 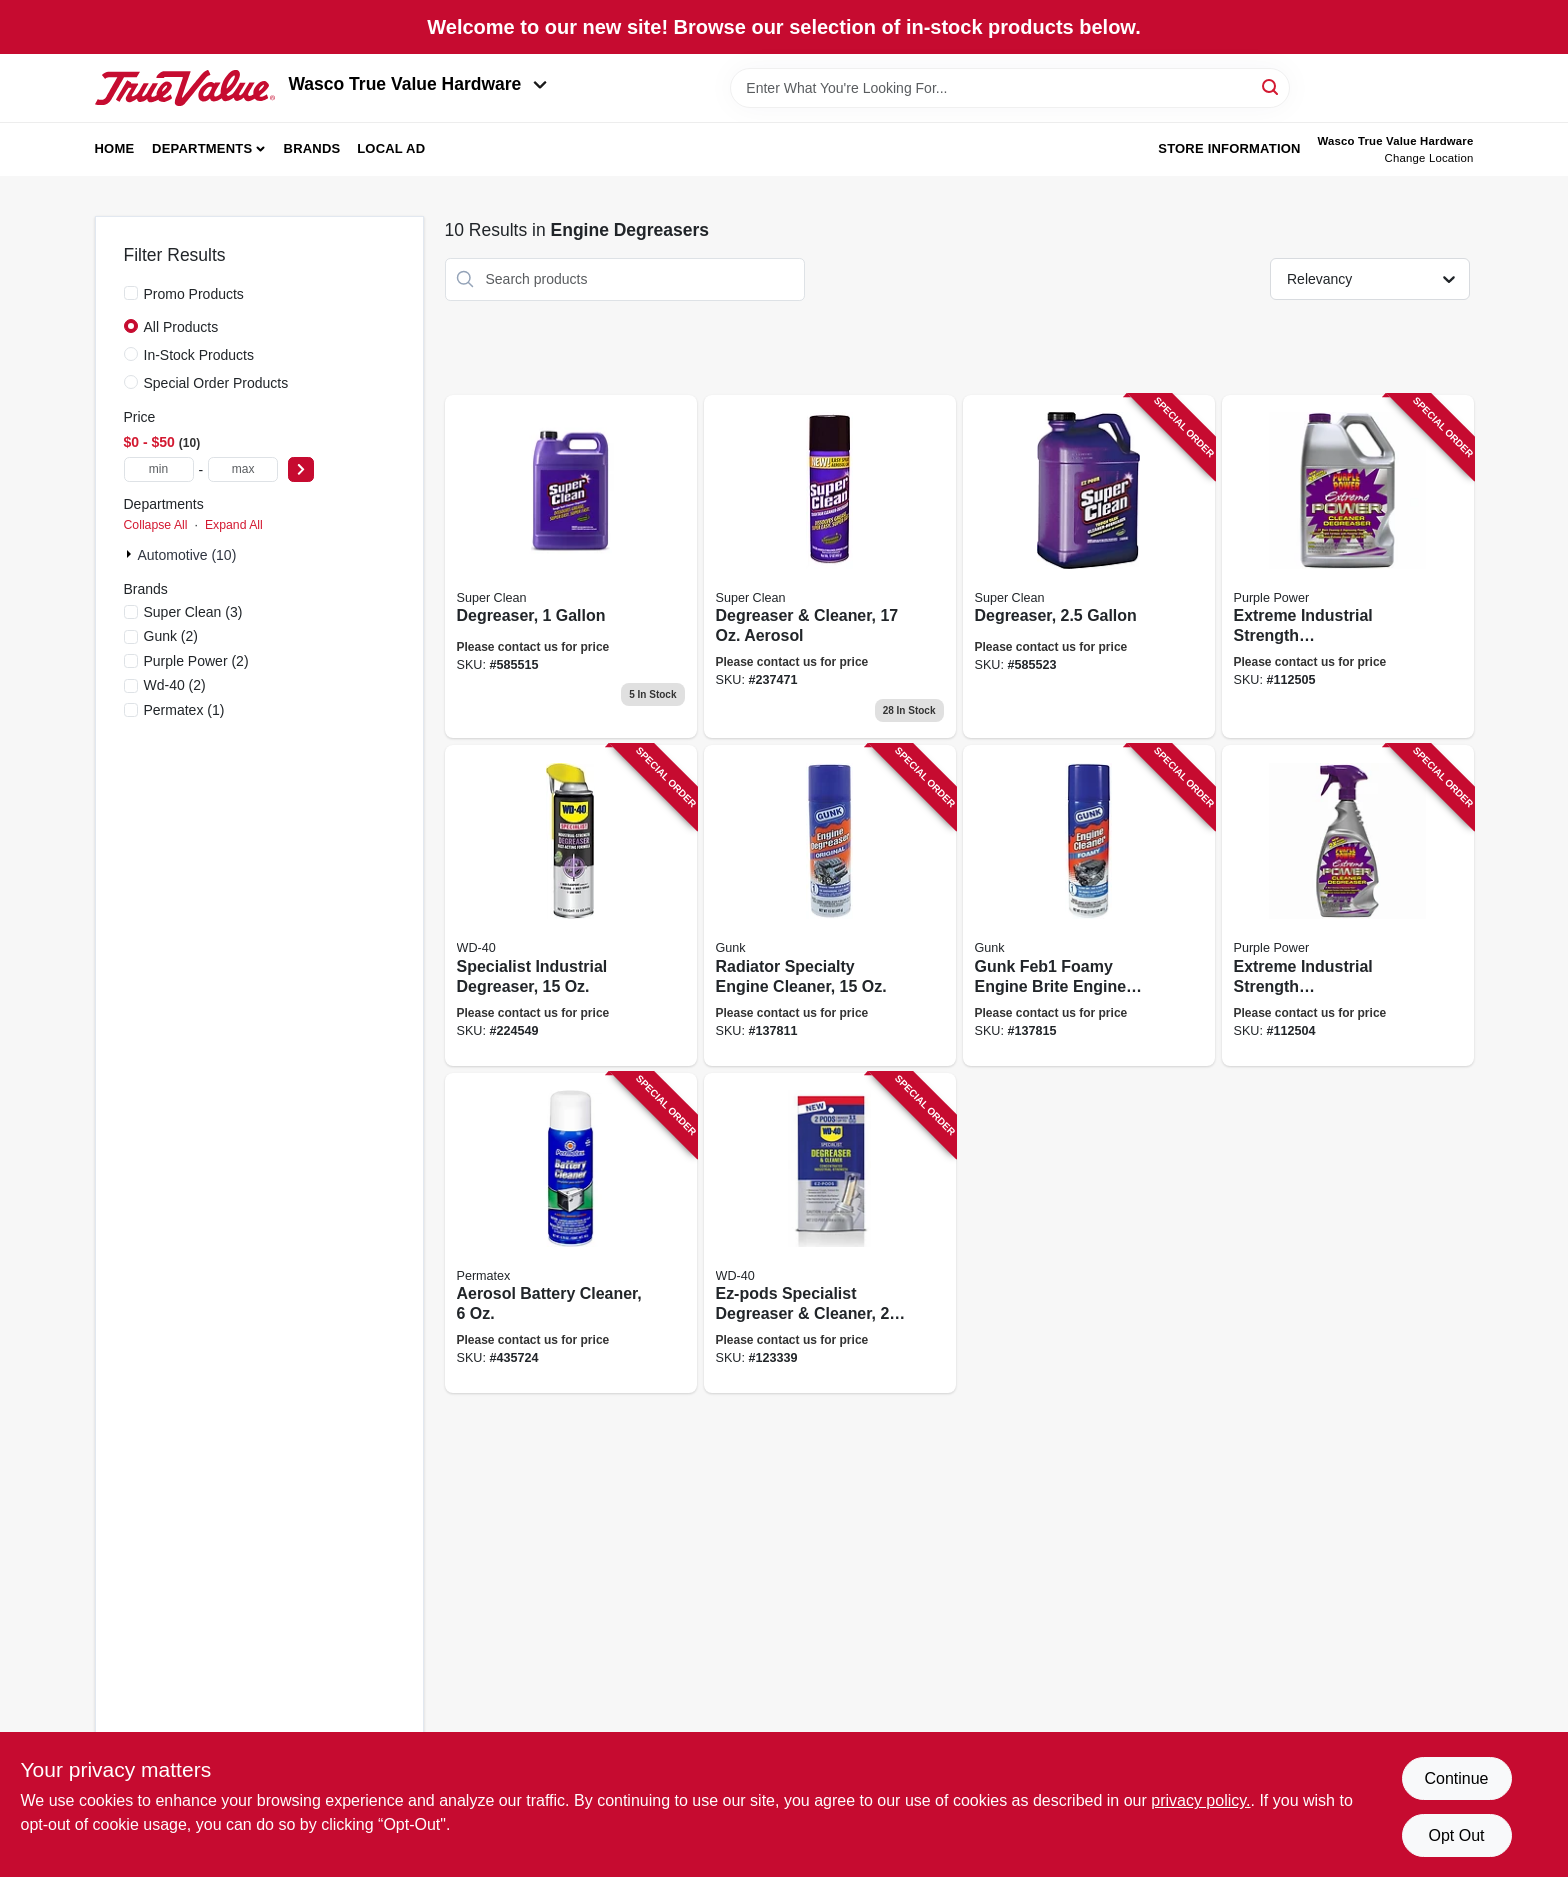 What do you see at coordinates (1348, 905) in the screenshot?
I see `[Go to extreme-industrial-strength-cleaner-degreaser-trigger-spray-096582600325 product page]` at bounding box center [1348, 905].